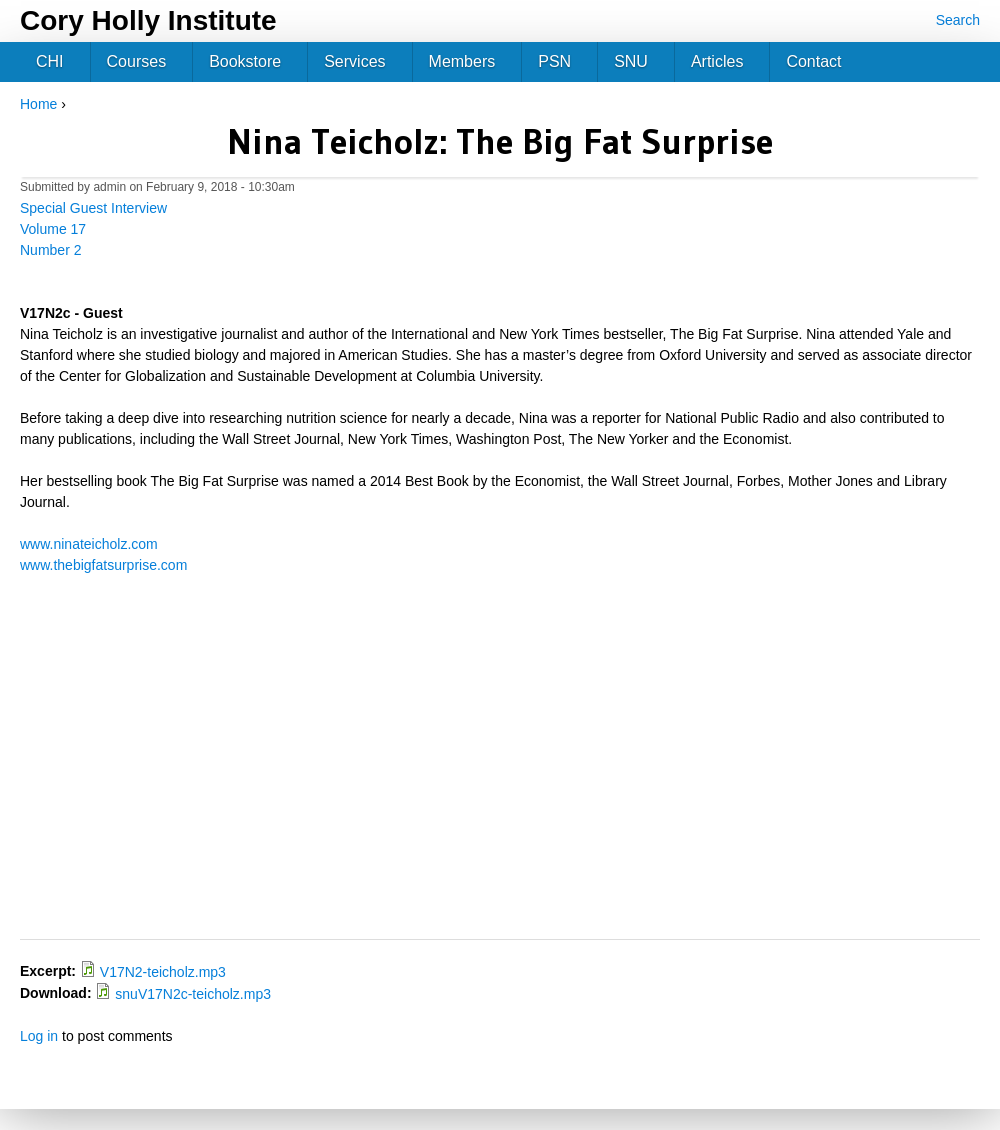 Image resolution: width=1000 pixels, height=1130 pixels. I want to click on Log in, so click(39, 1036).